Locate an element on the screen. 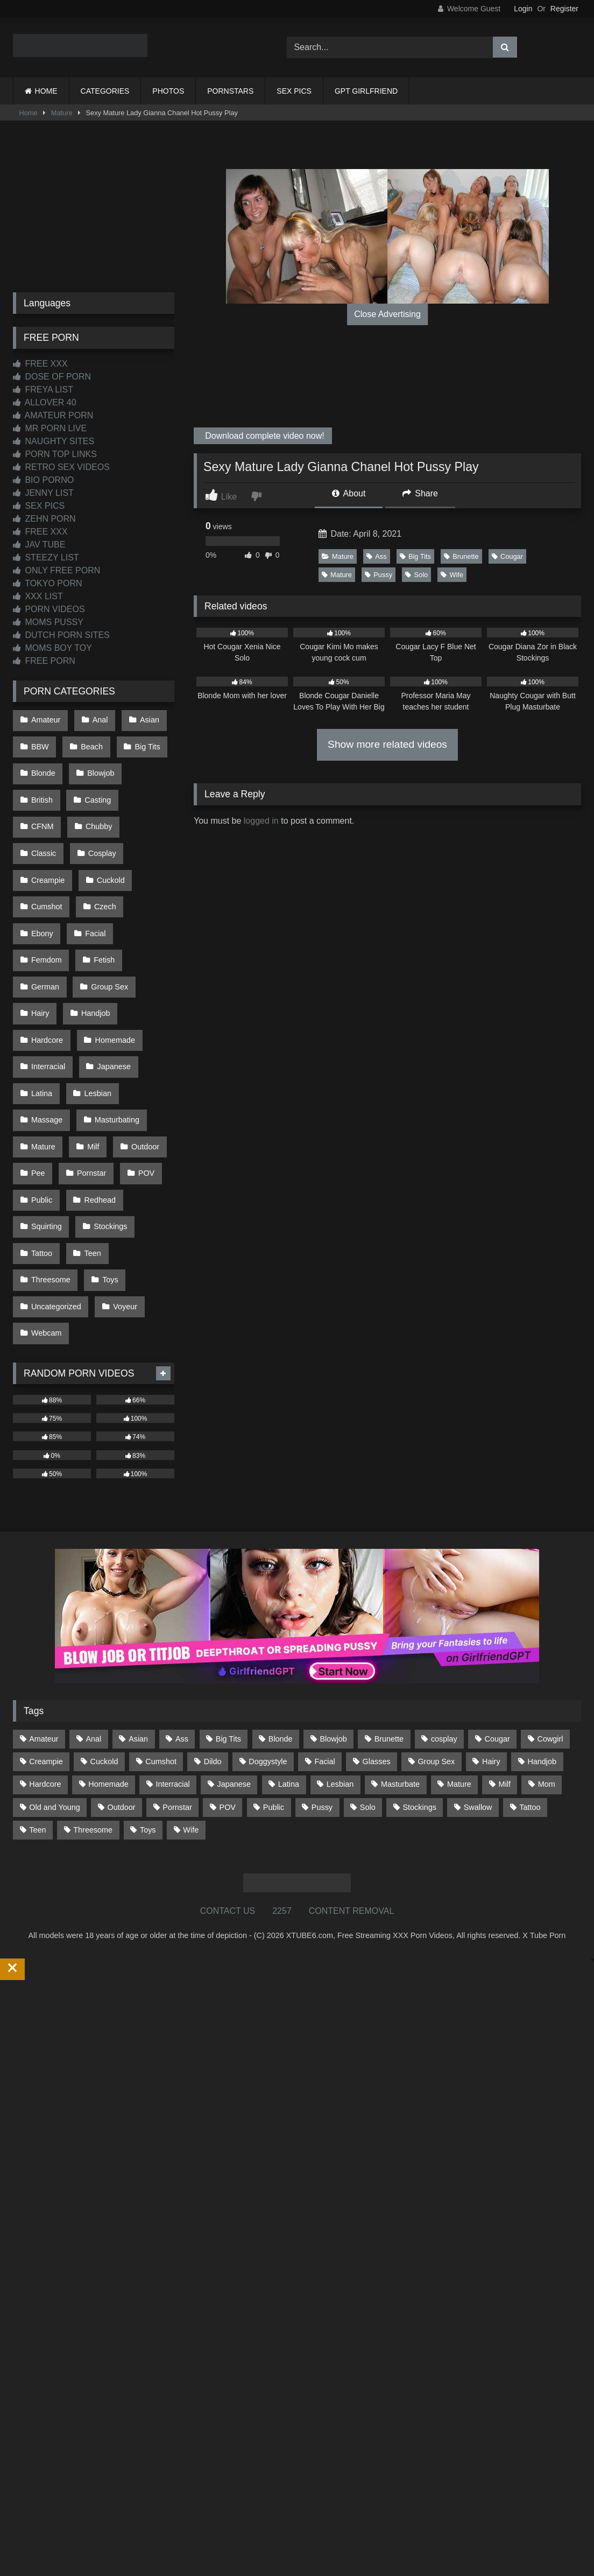 The image size is (594, 2576). BIO PORNO is located at coordinates (43, 480).